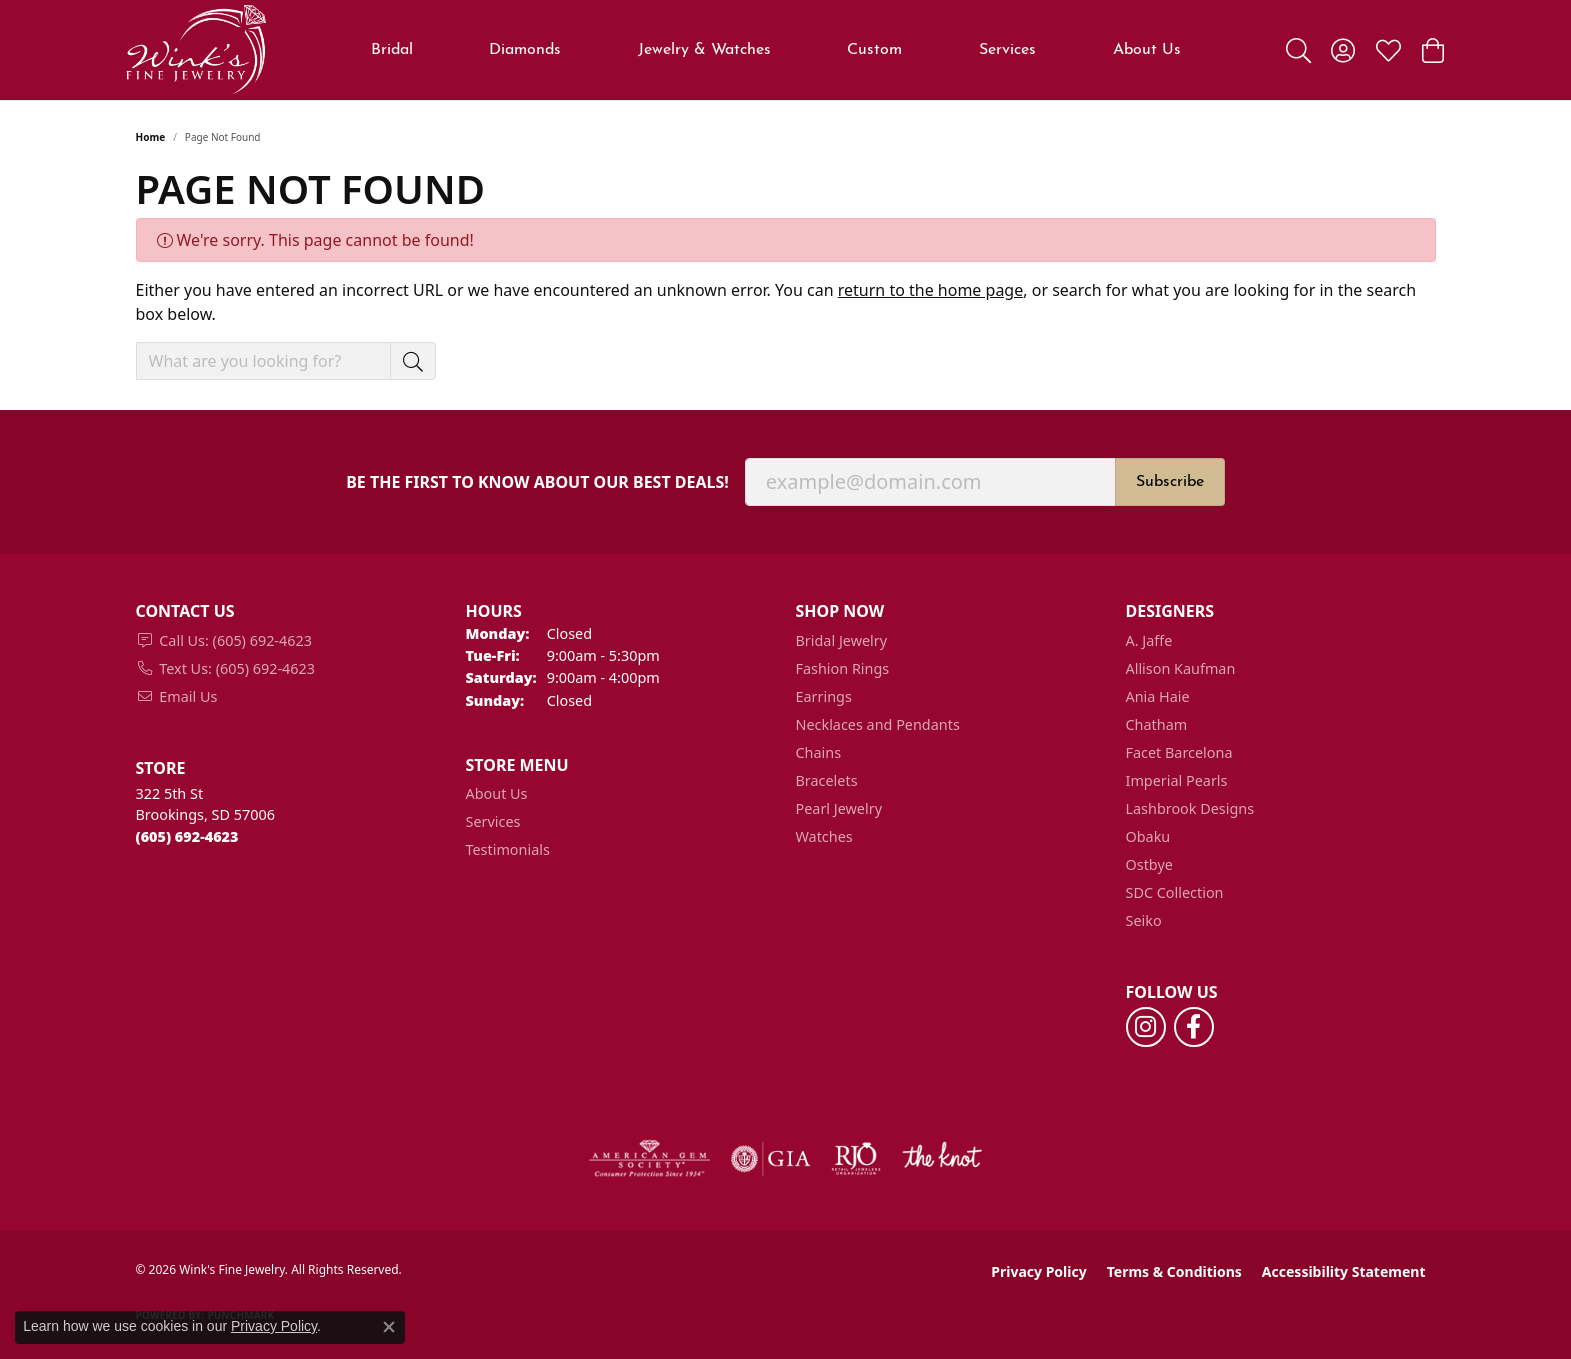 The width and height of the screenshot is (1571, 1359). What do you see at coordinates (942, 1159) in the screenshot?
I see `[Visit the knot website]` at bounding box center [942, 1159].